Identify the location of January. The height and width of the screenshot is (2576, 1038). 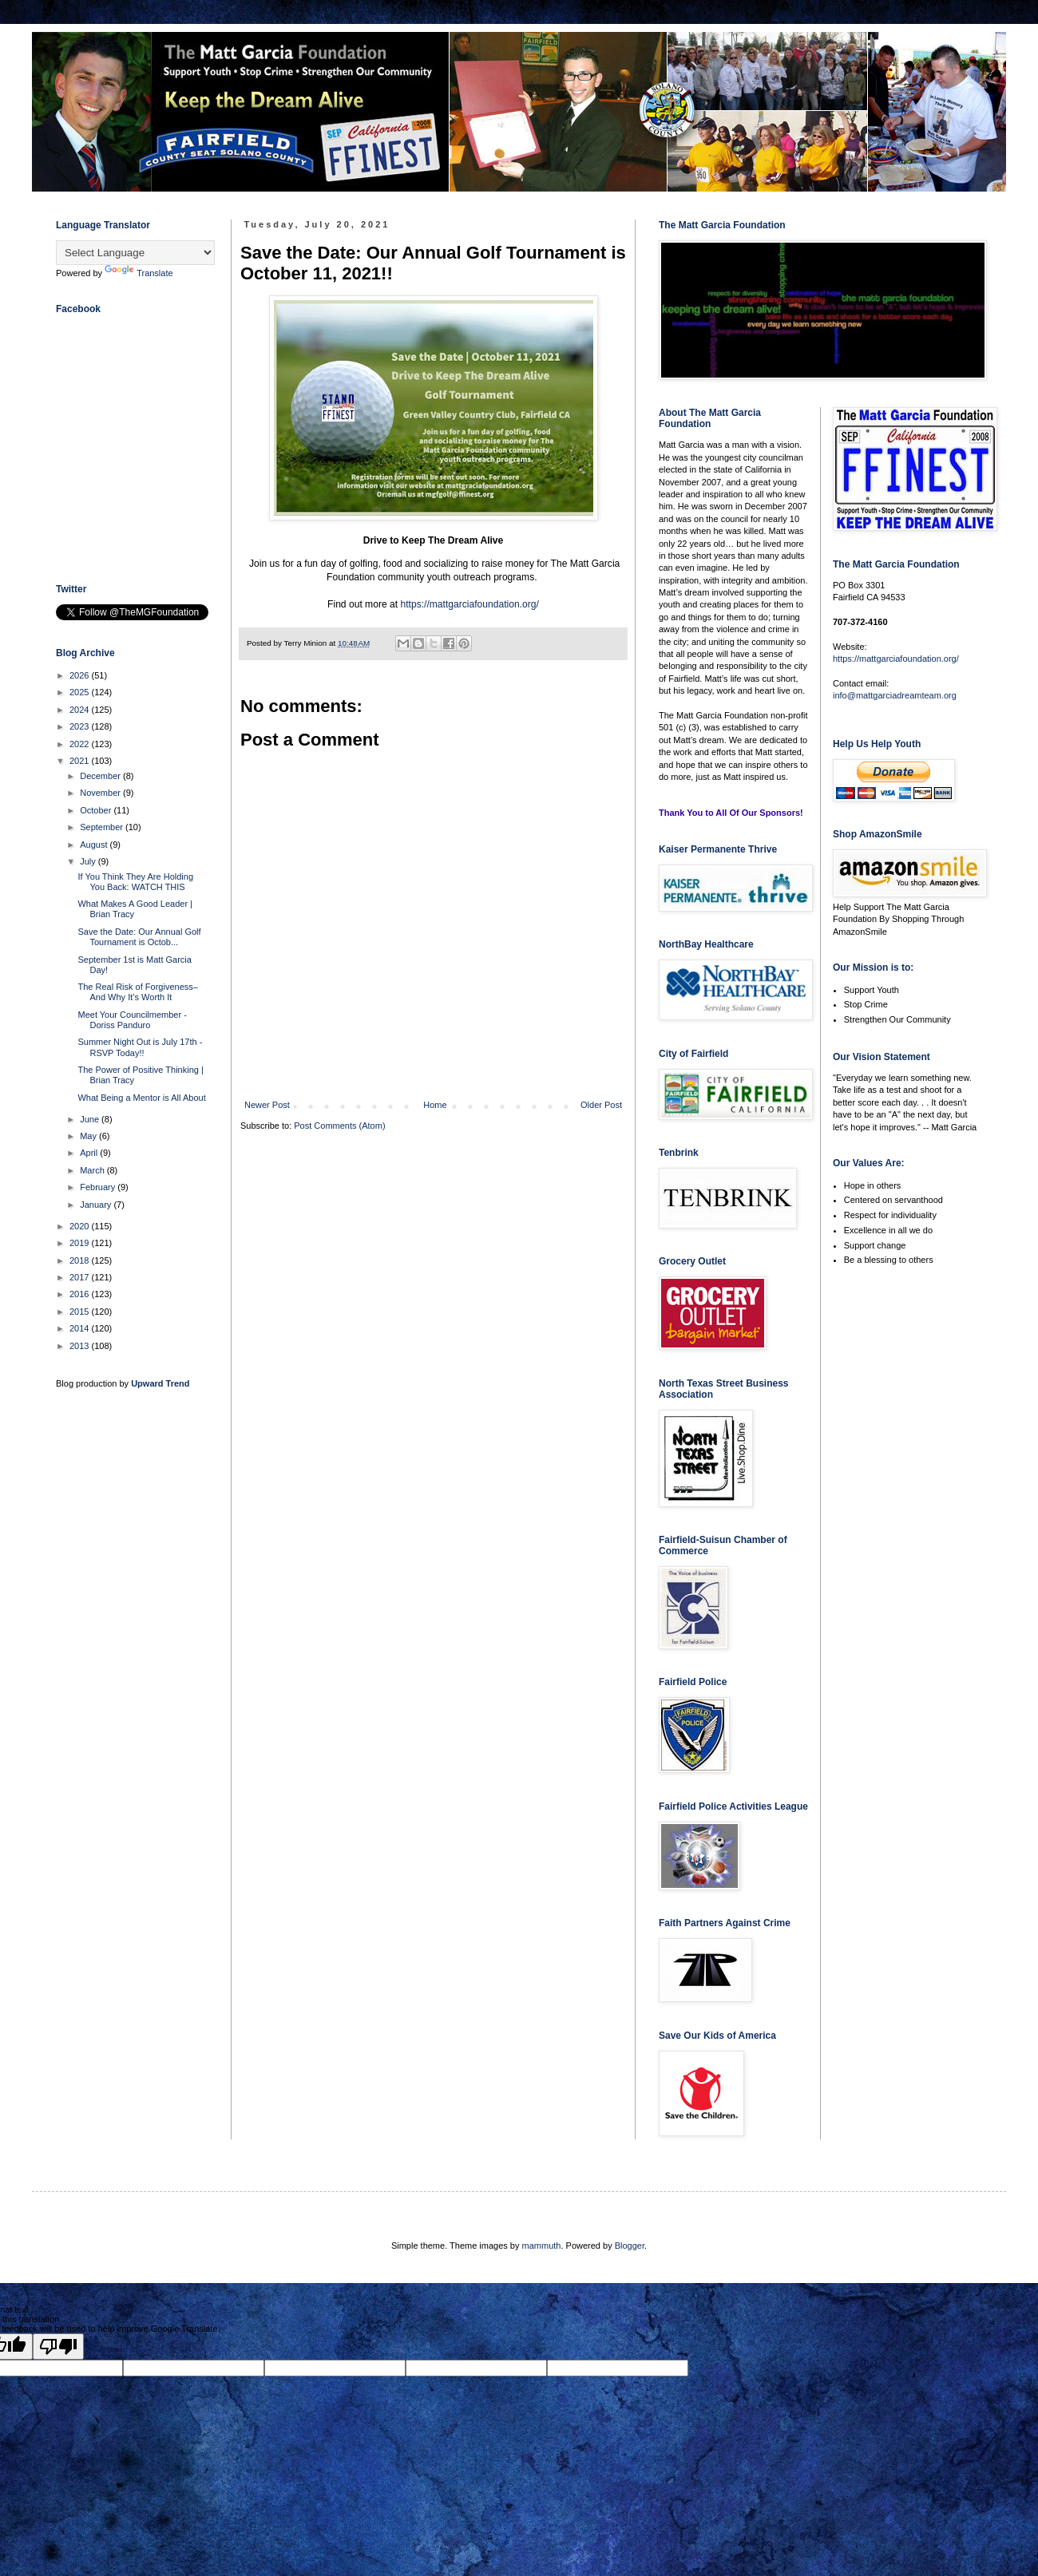
(96, 1204).